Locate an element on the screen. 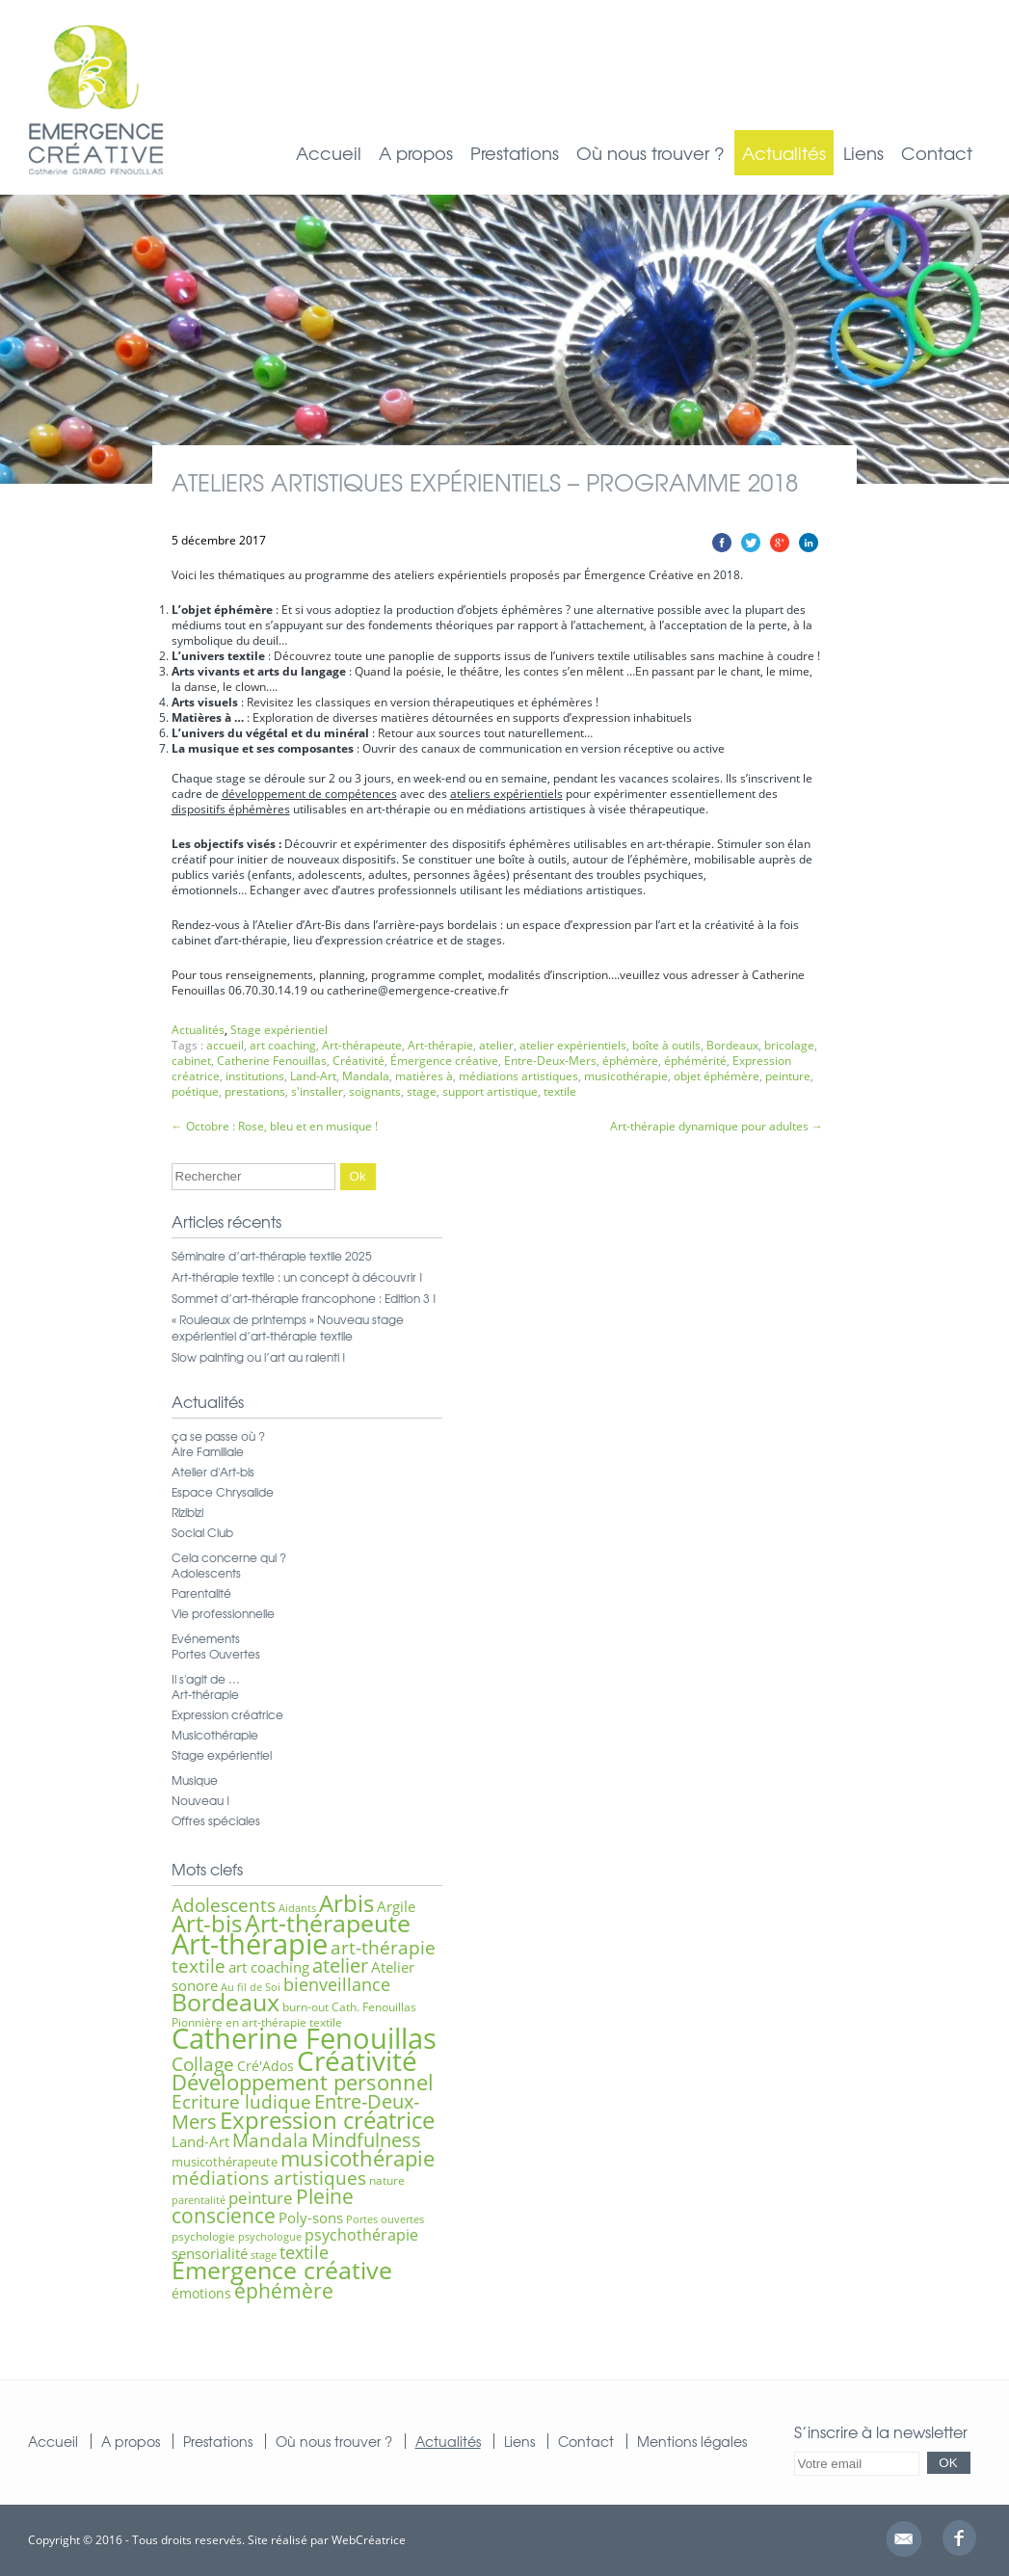 This screenshot has width=1009, height=2576. Cela concerne qui ? is located at coordinates (229, 1557).